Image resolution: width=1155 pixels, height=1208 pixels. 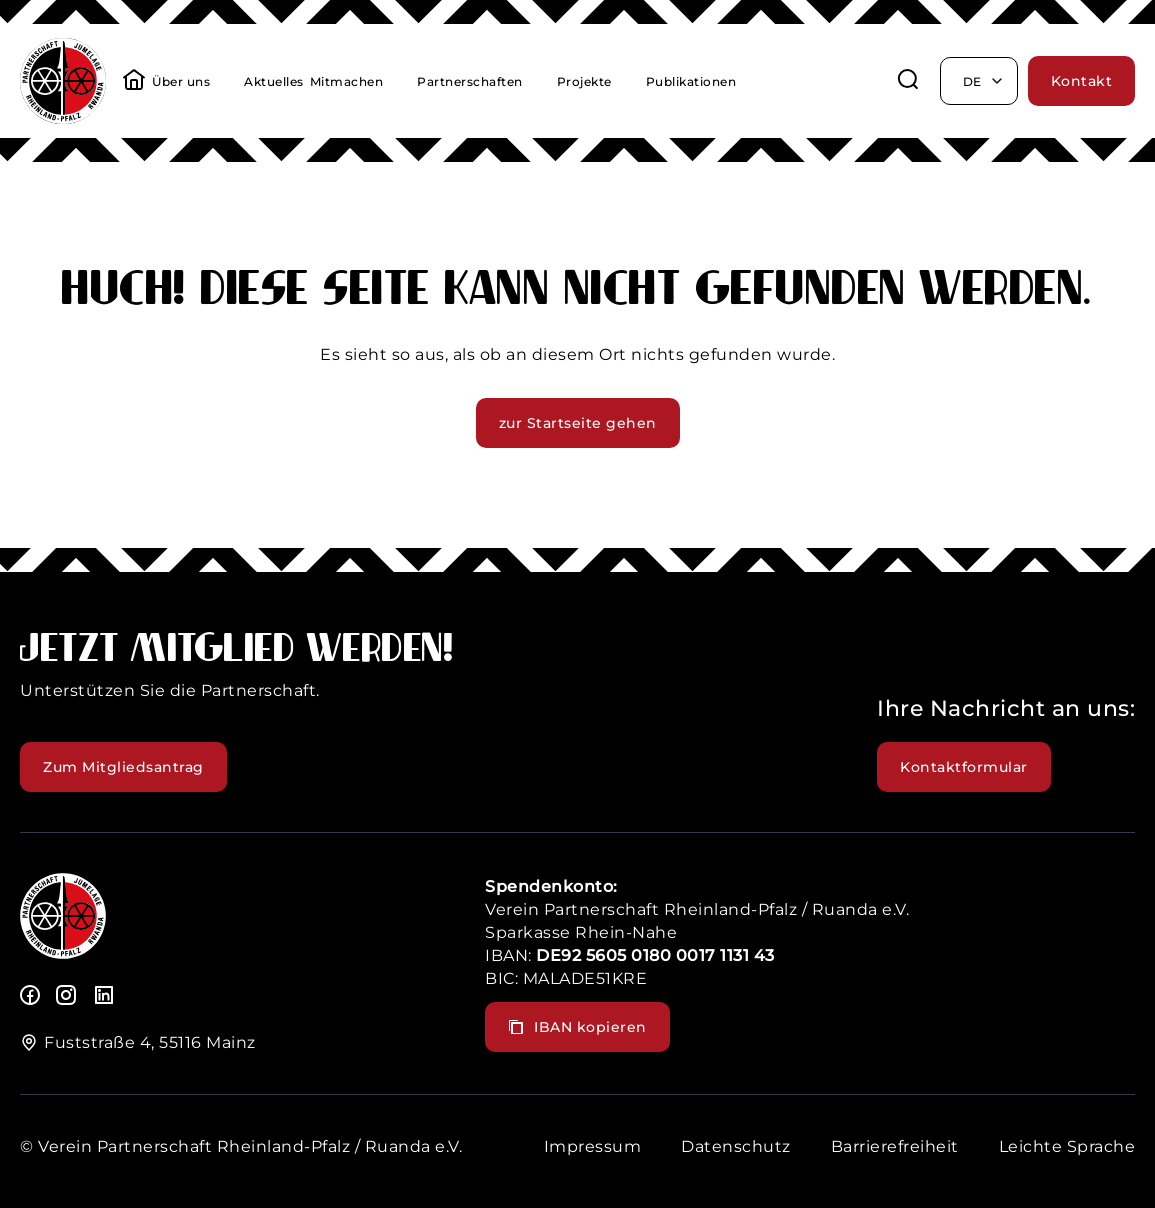 What do you see at coordinates (63, 118) in the screenshot?
I see `[header logo]` at bounding box center [63, 118].